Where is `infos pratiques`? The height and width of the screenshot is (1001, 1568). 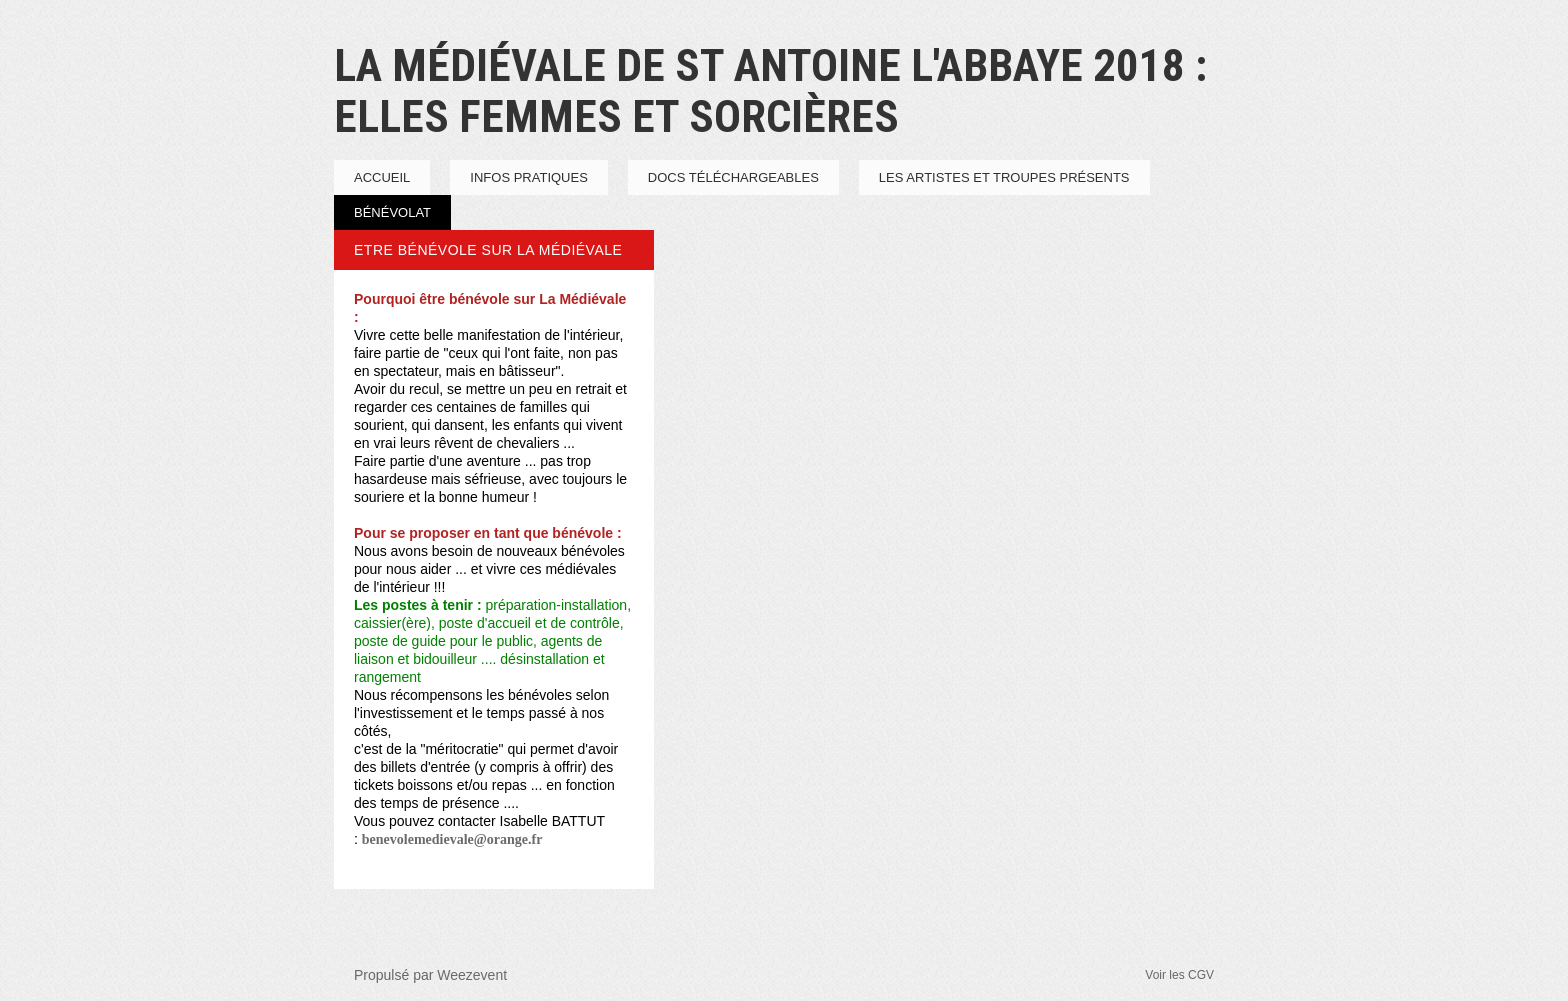 infos pratiques is located at coordinates (529, 177).